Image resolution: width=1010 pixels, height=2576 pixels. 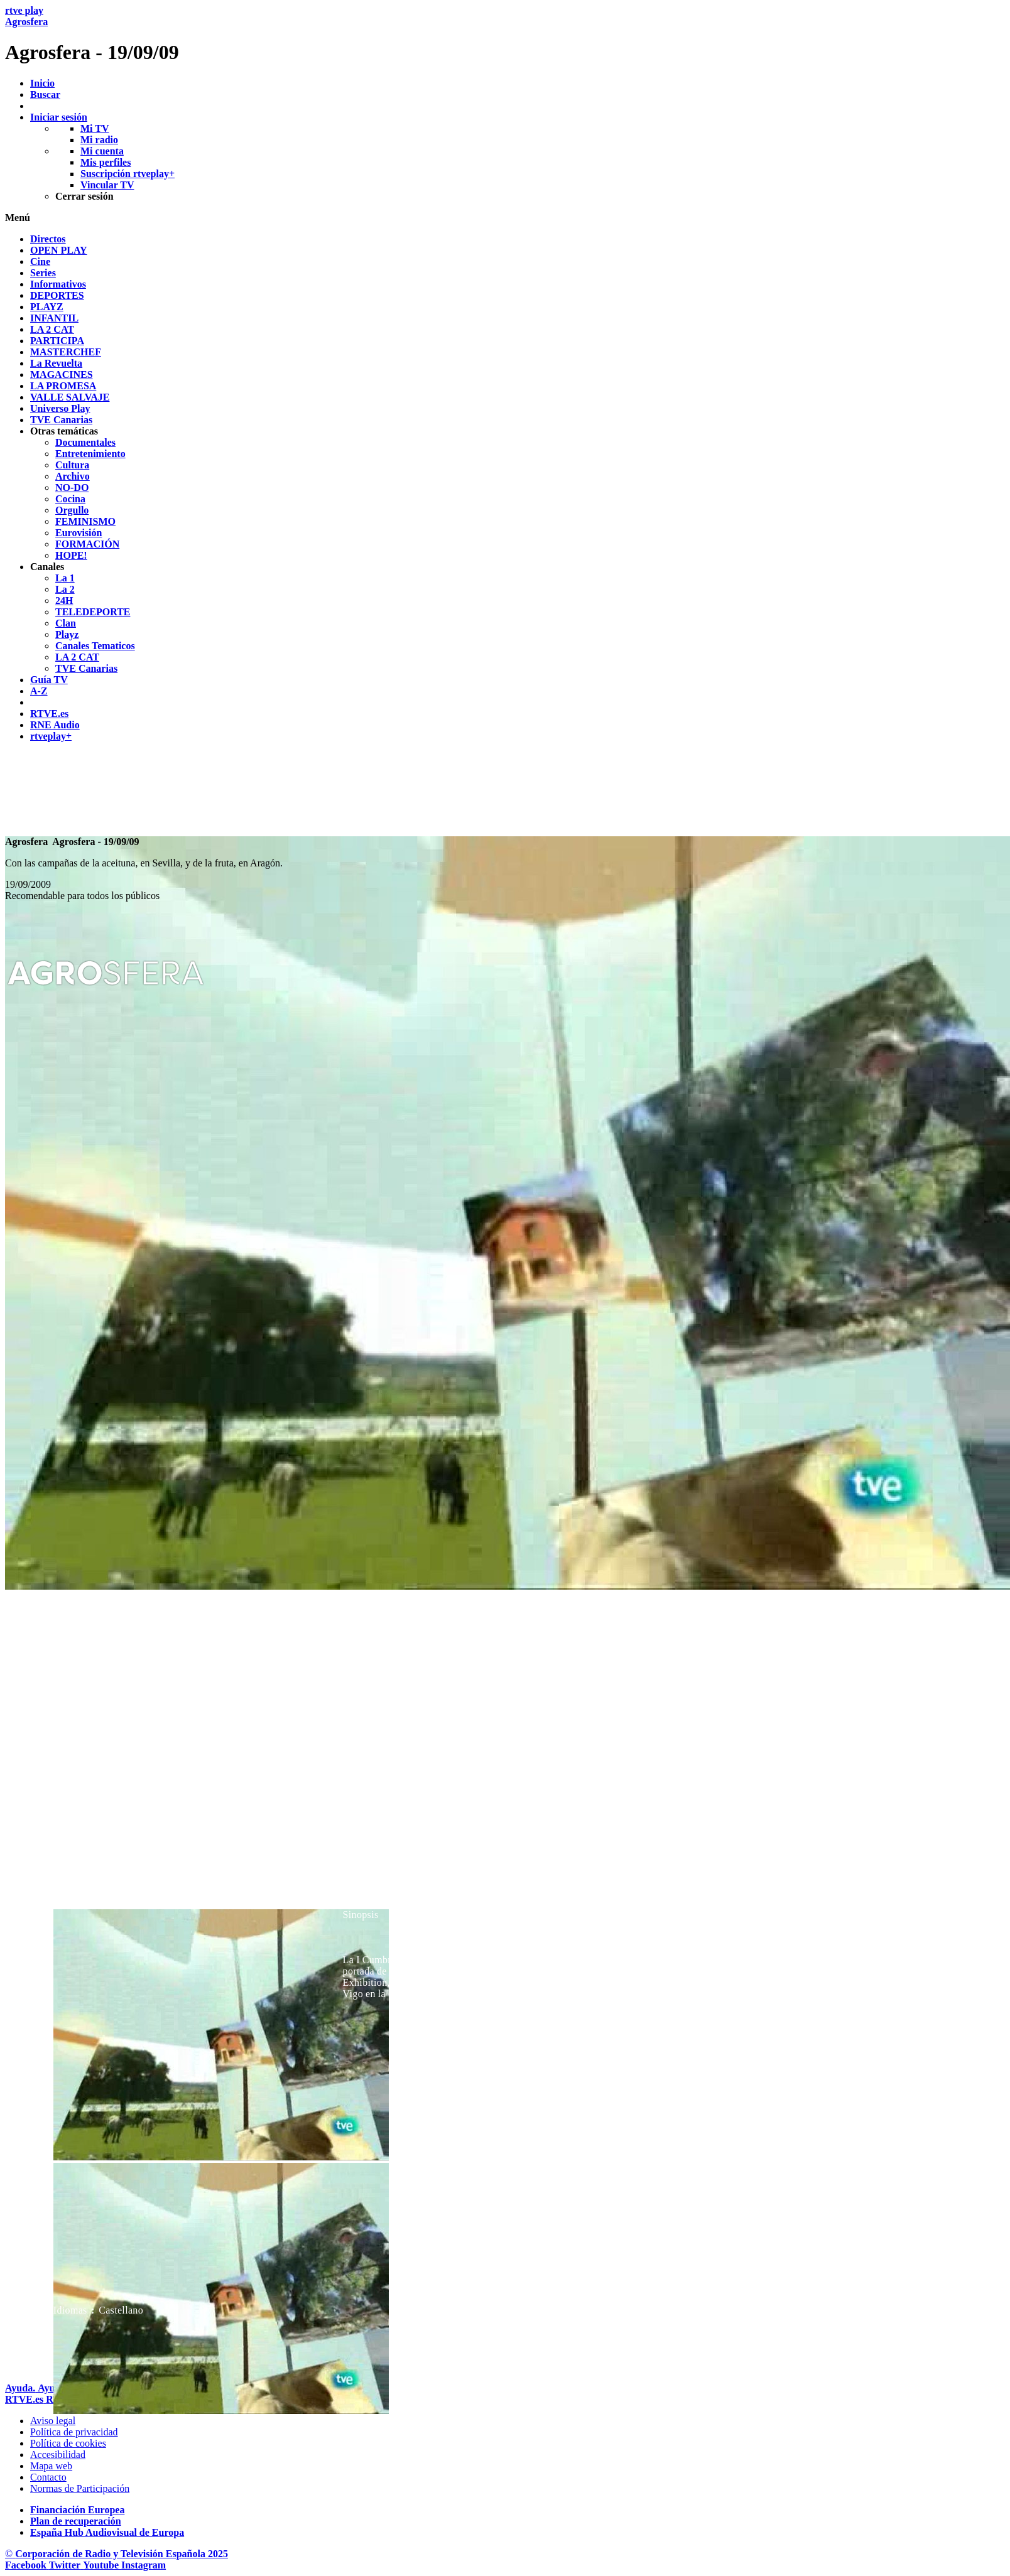 What do you see at coordinates (48, 239) in the screenshot?
I see `[treeitem]` at bounding box center [48, 239].